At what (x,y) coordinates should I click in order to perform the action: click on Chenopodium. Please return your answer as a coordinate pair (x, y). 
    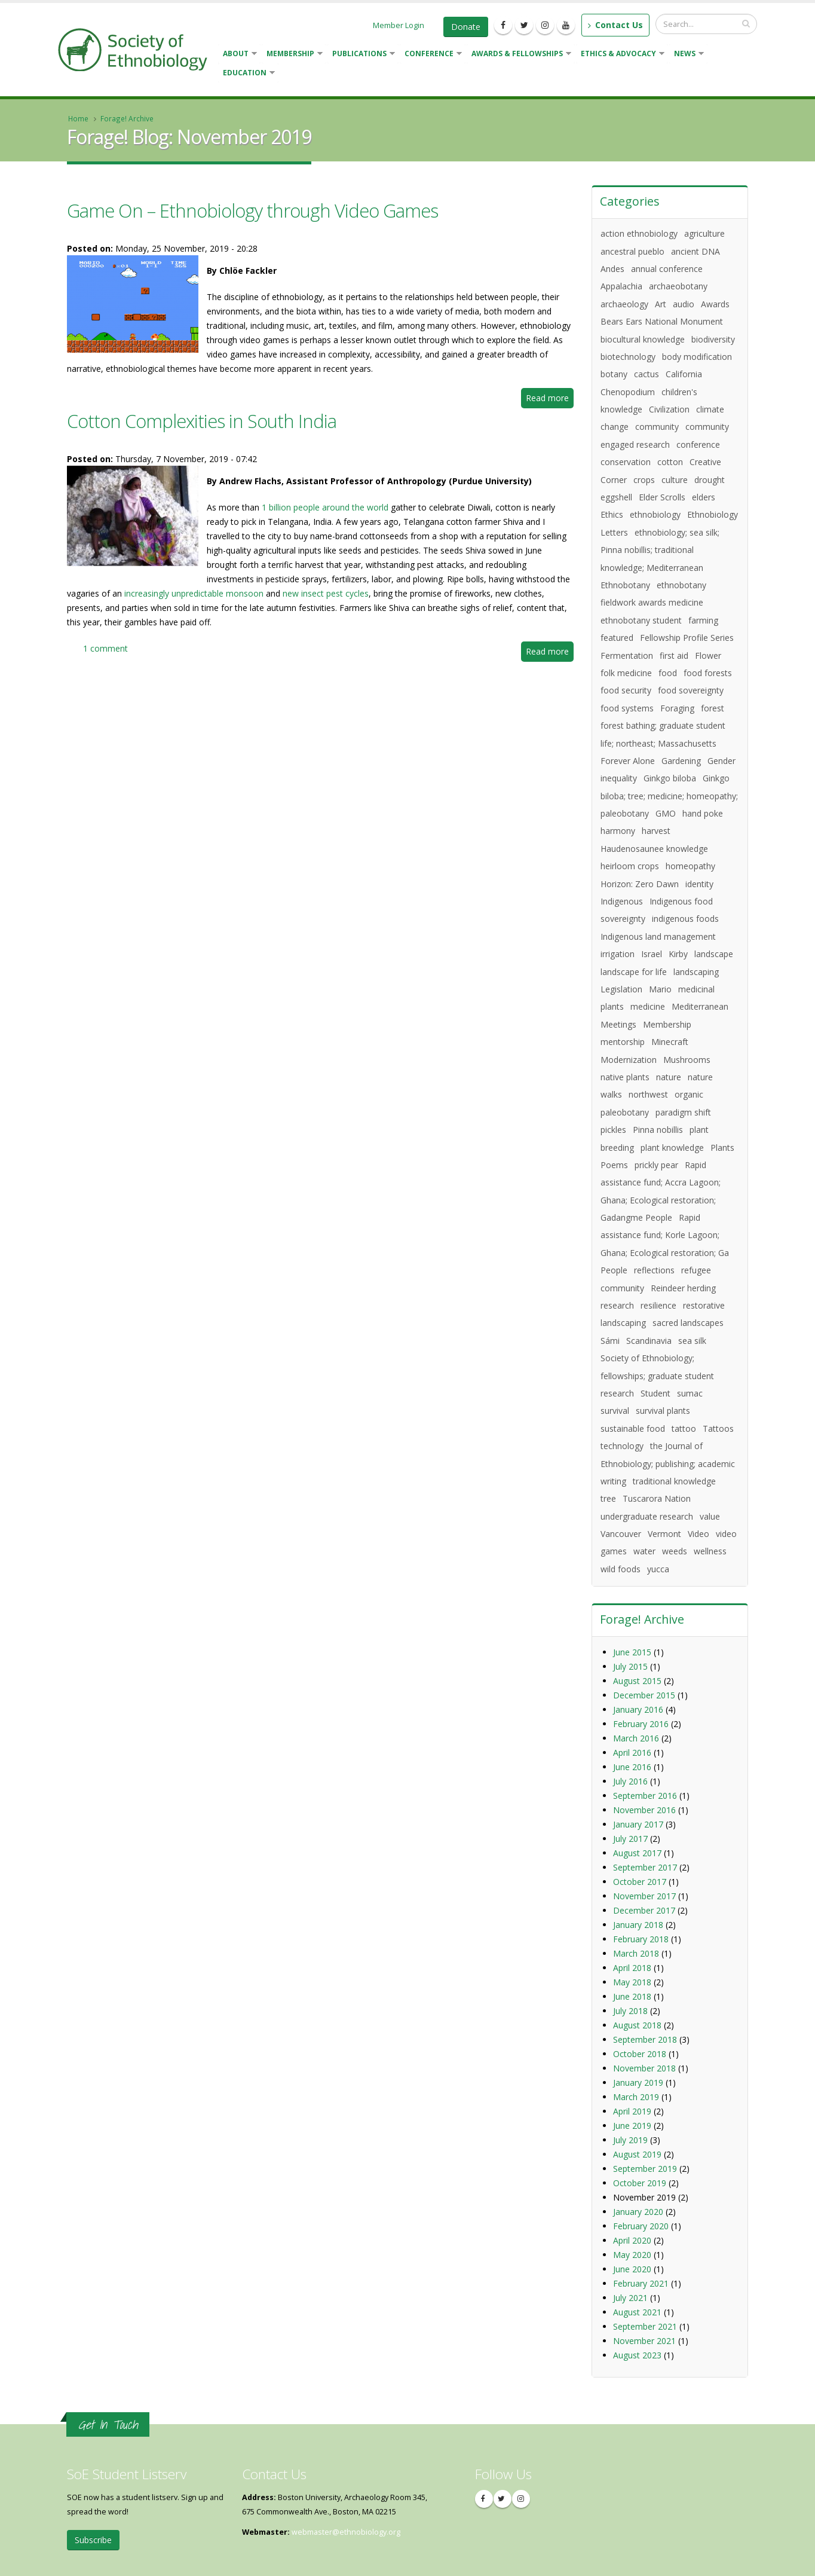
    Looking at the image, I should click on (627, 392).